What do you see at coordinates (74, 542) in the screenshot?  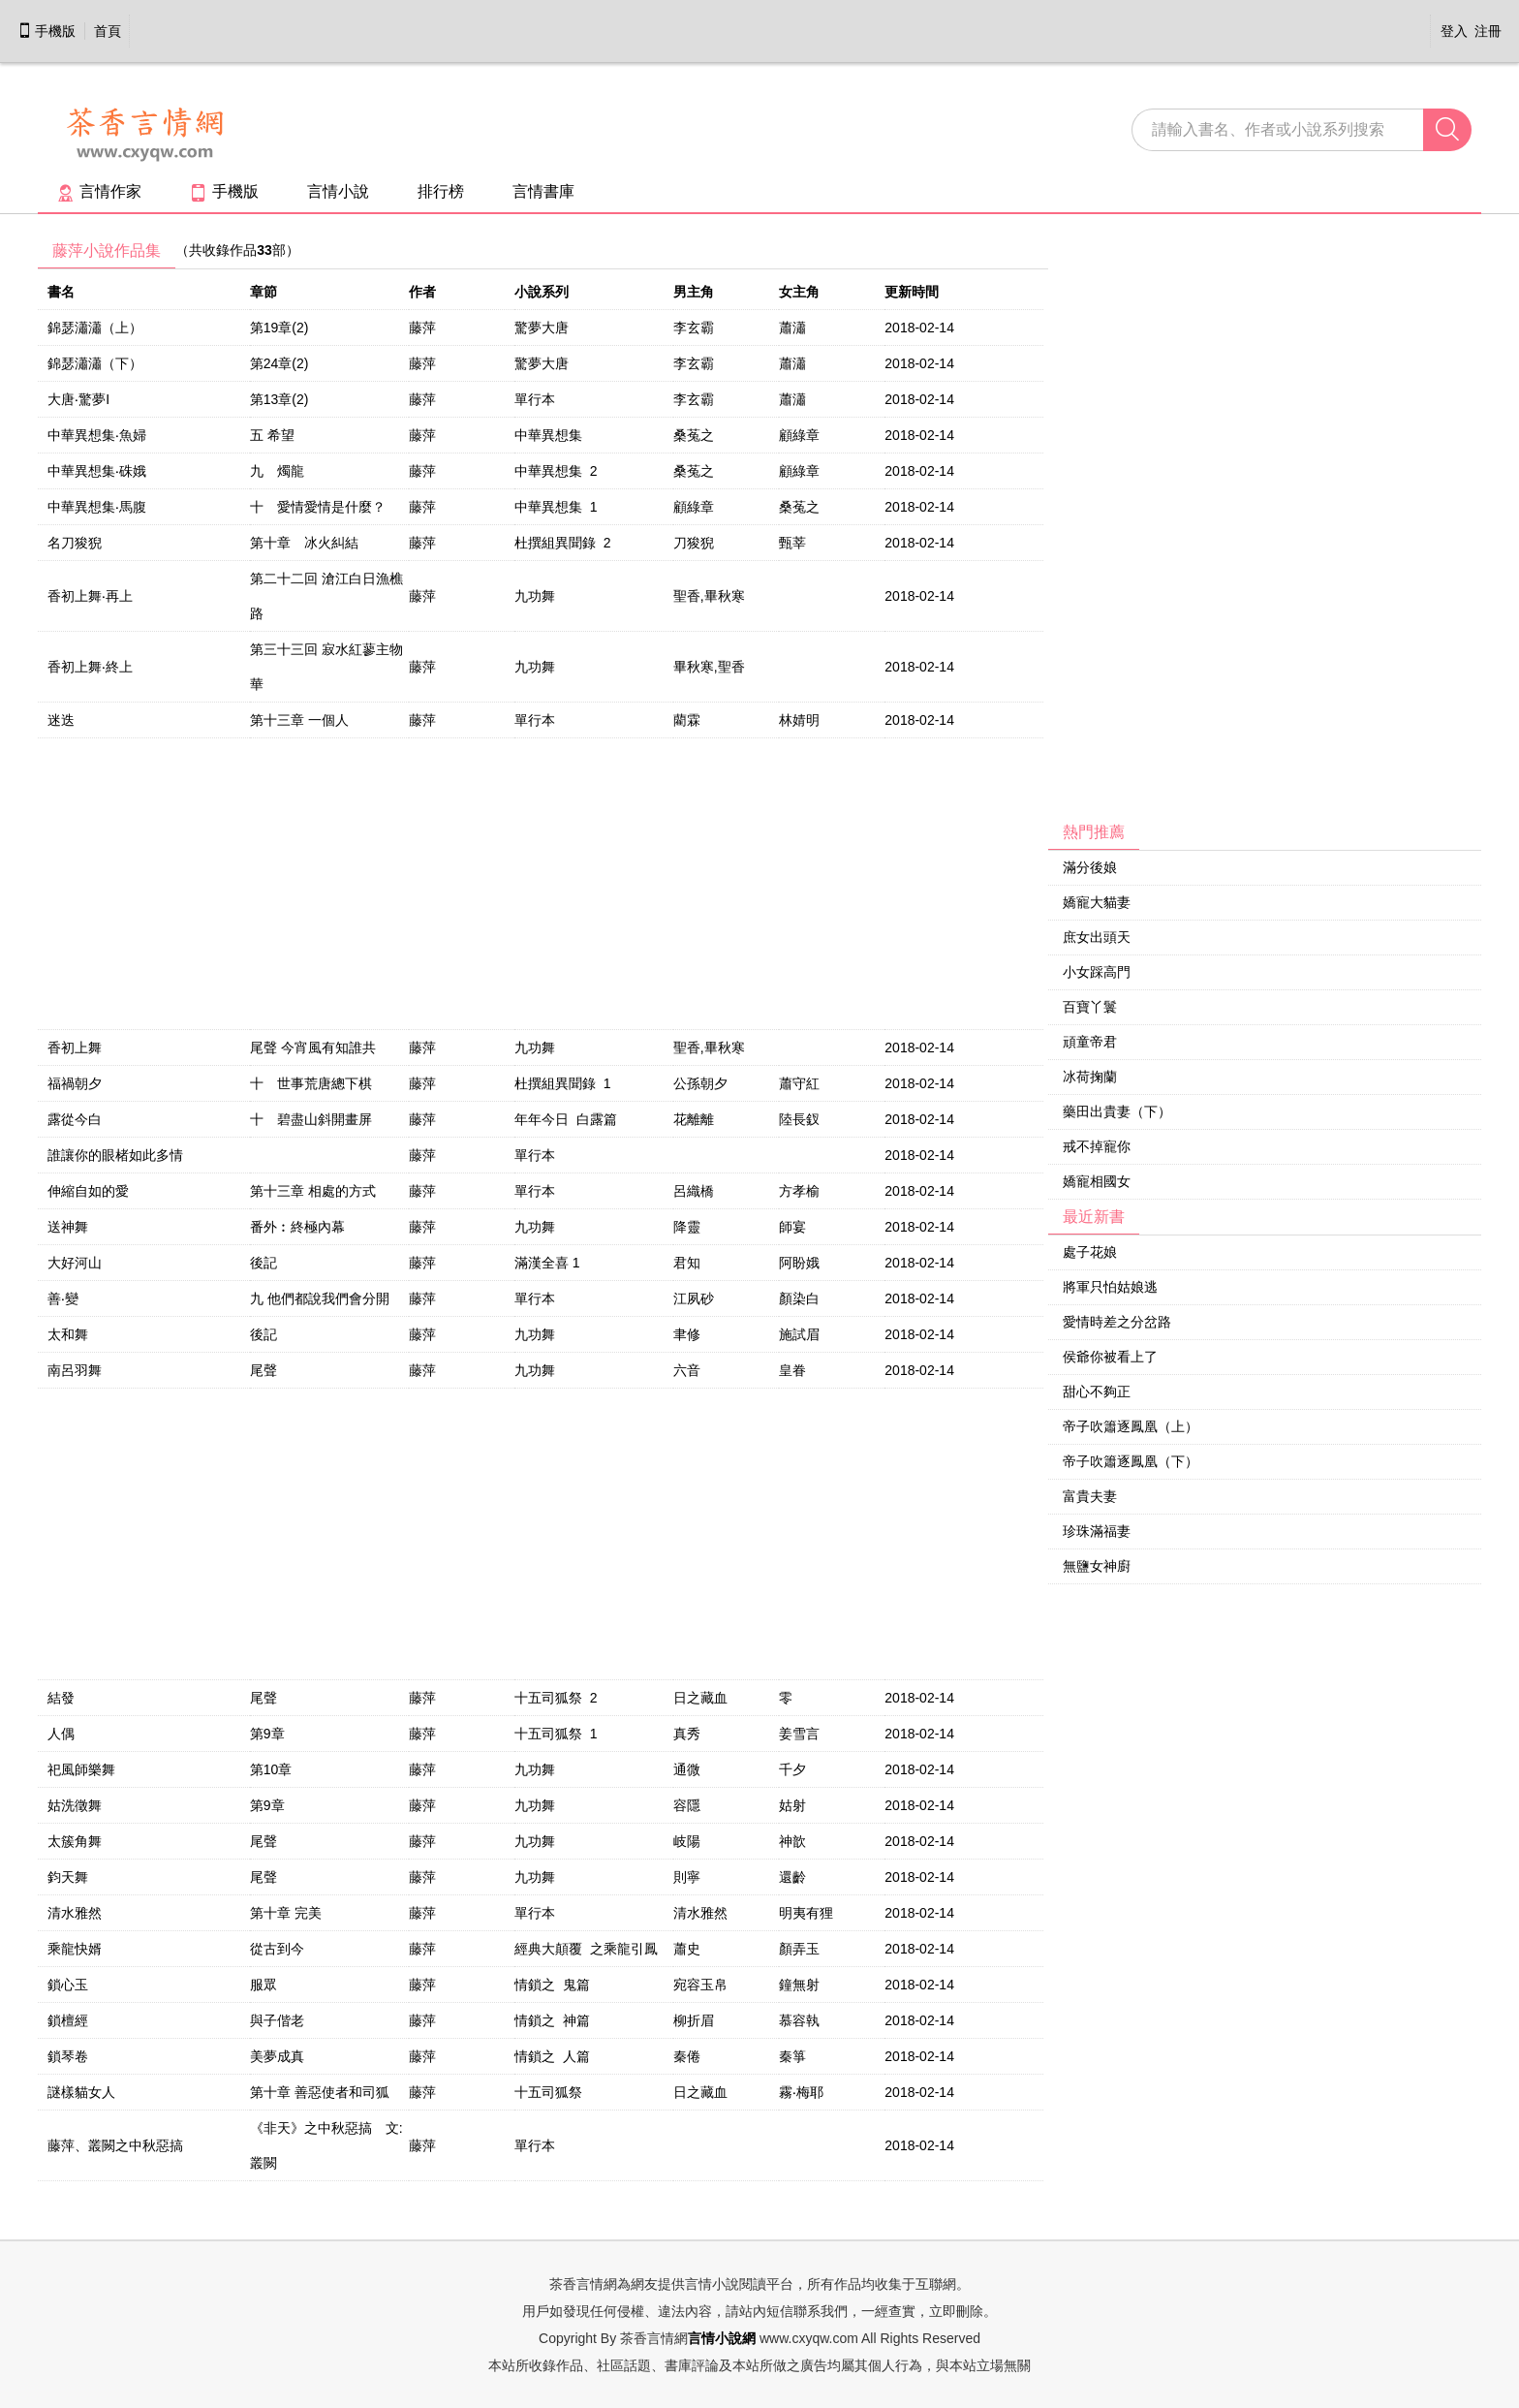 I see `名刀狻猊` at bounding box center [74, 542].